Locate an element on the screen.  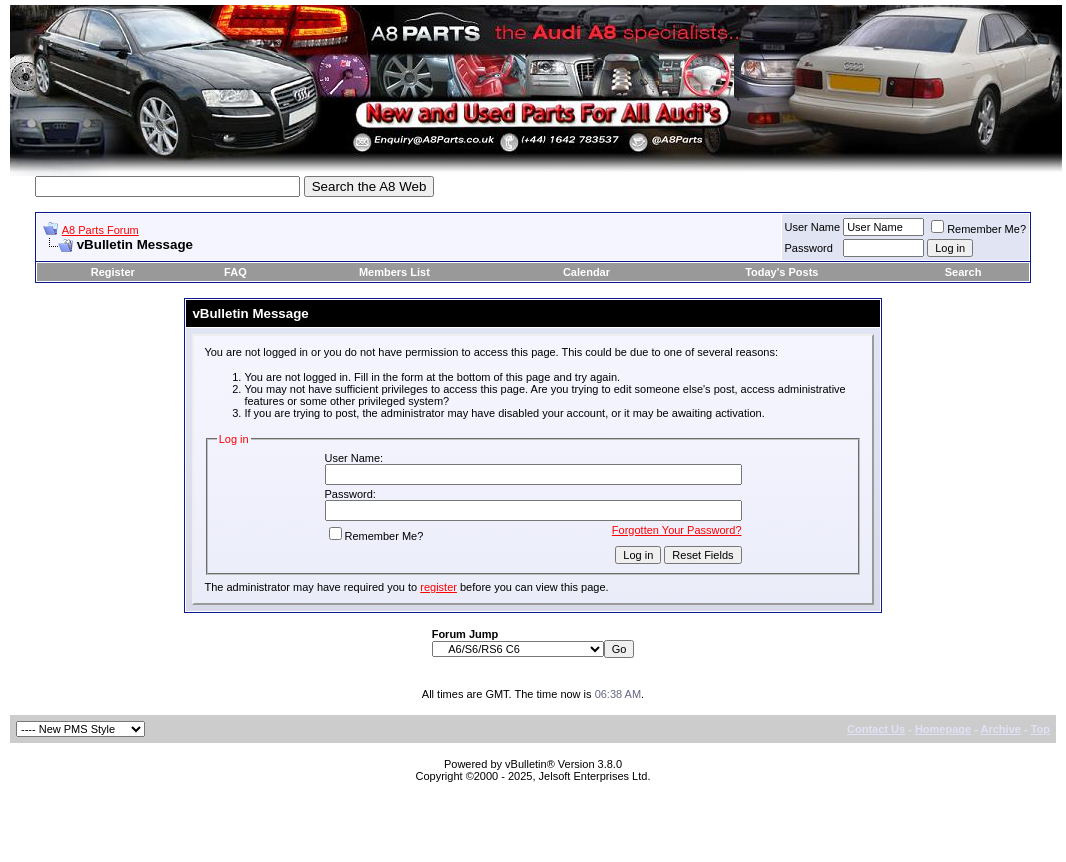
A8 Parts Forum is located at coordinates (100, 230).